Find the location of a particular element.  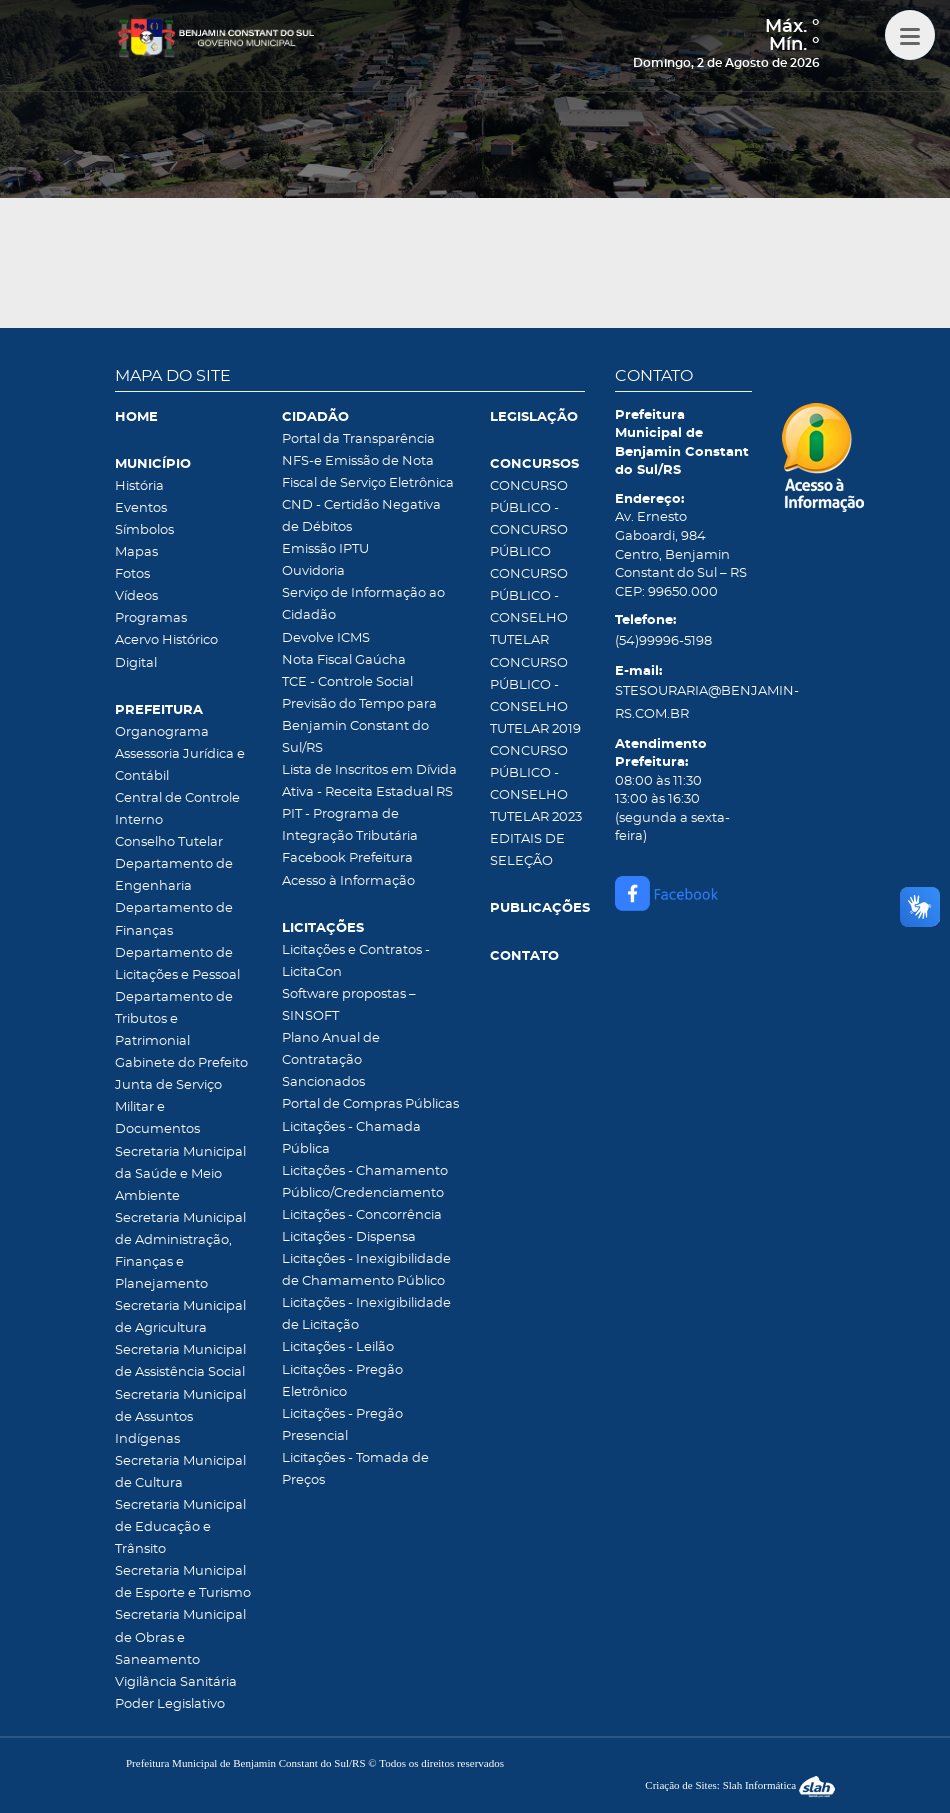

Fotos is located at coordinates (132, 574).